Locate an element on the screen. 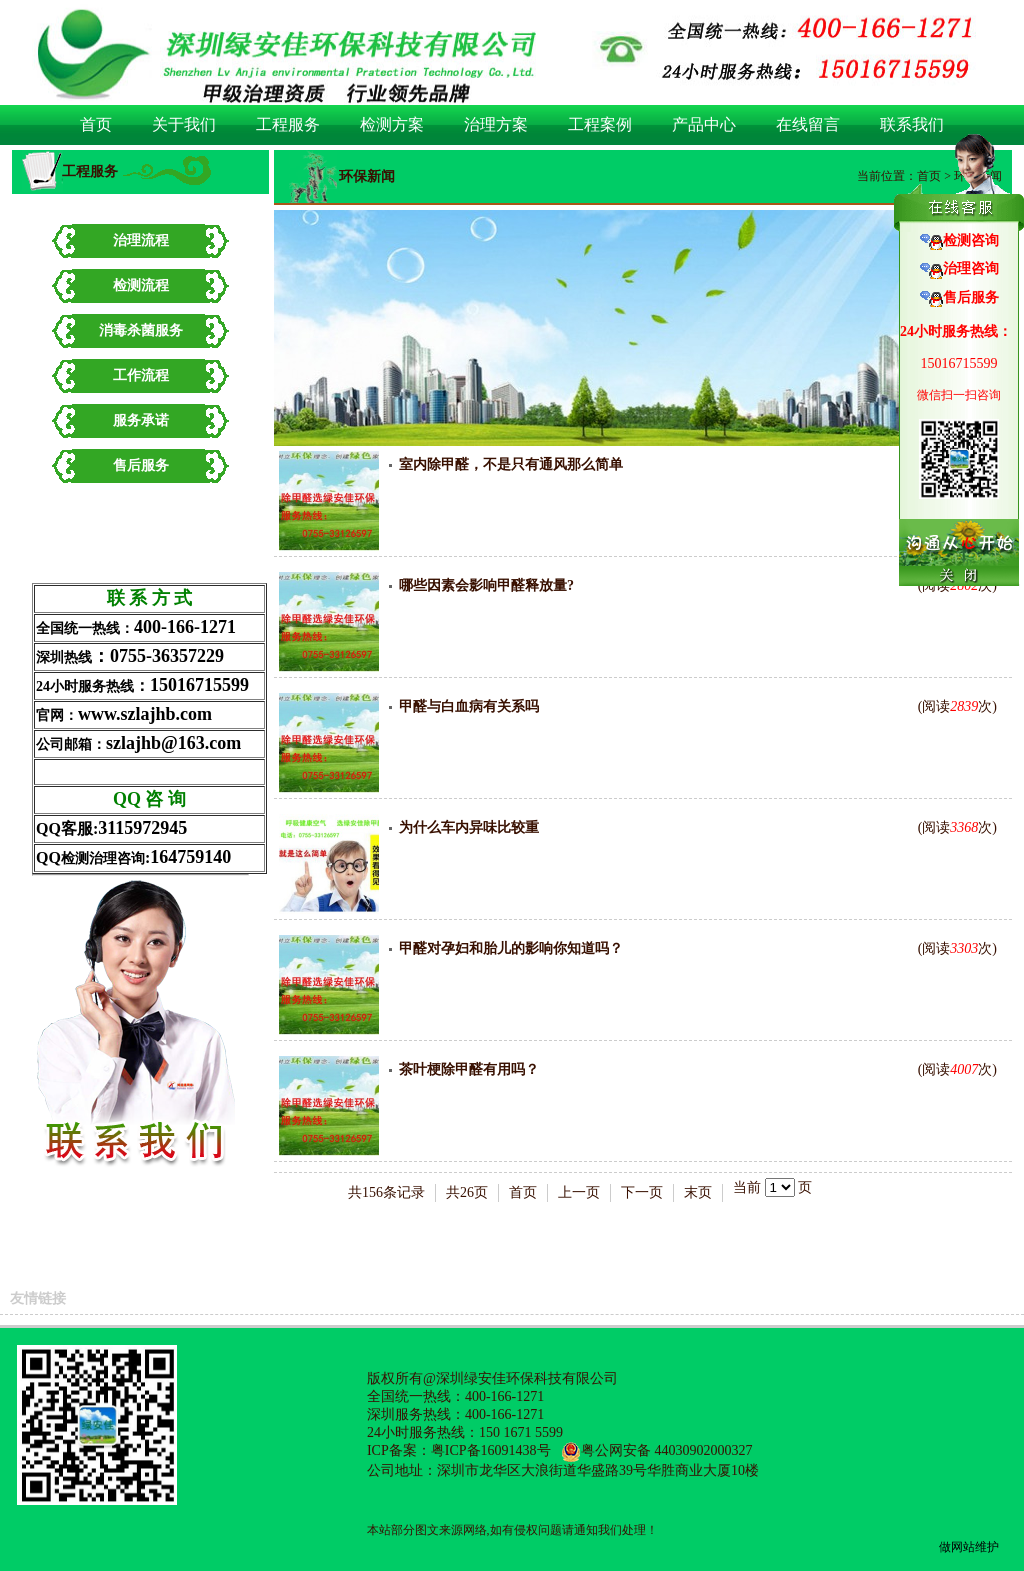 This screenshot has width=1024, height=1571. 室内除甲醛，不是只有通风那么简单 is located at coordinates (511, 464).